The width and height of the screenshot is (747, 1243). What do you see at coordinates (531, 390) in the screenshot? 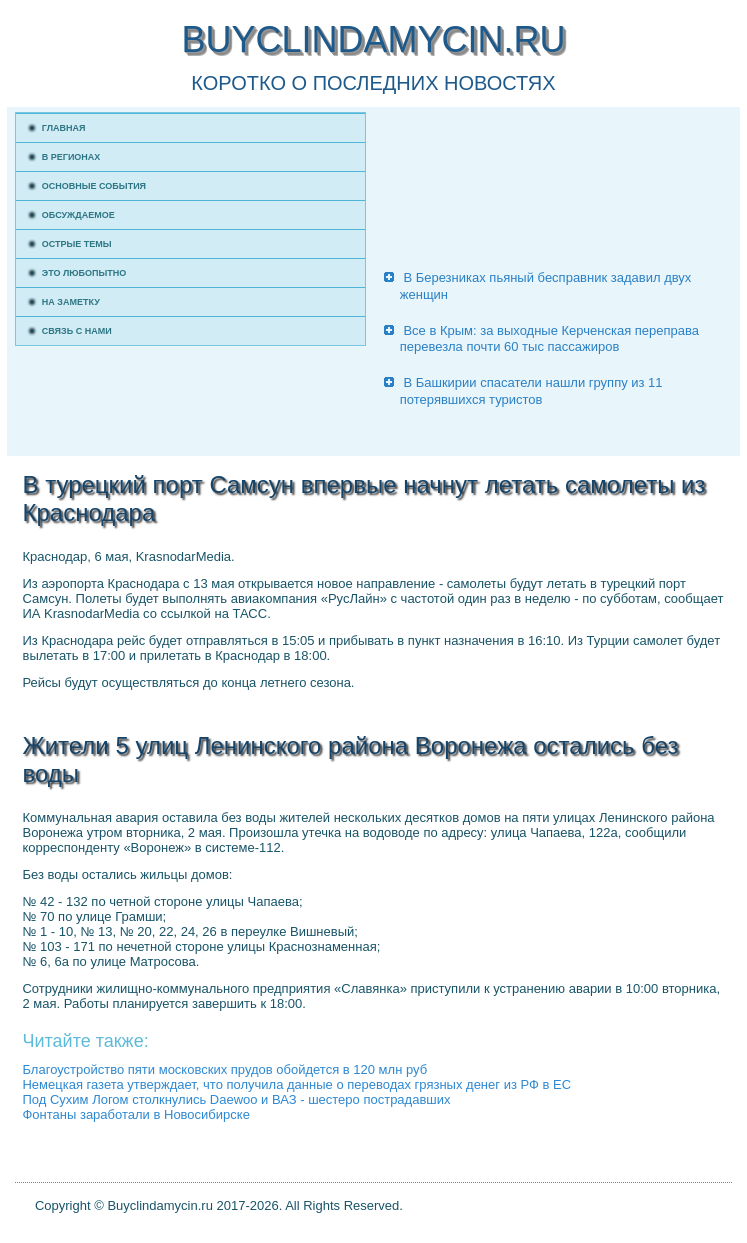
I see `В Башкирии спасатели нашли группу из 11 потерявшихся туристов` at bounding box center [531, 390].